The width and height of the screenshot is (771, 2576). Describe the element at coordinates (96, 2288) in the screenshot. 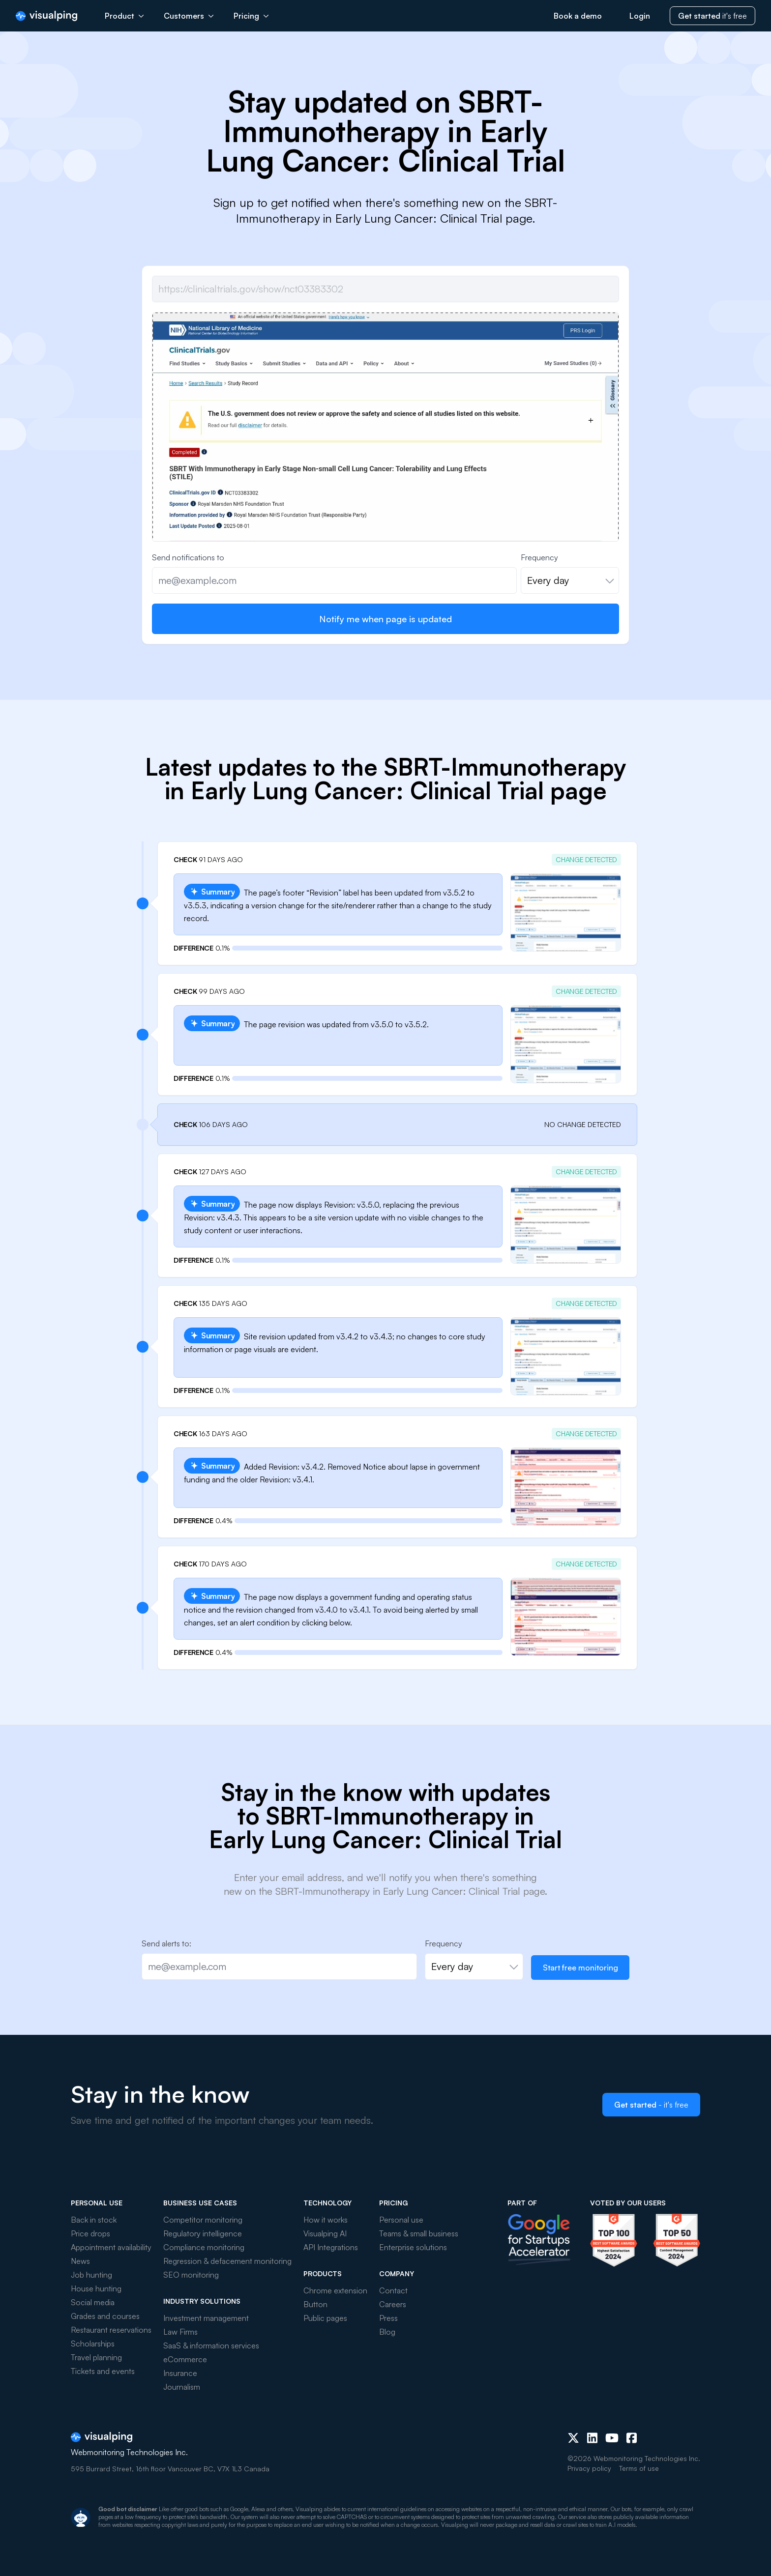

I see `House hunting` at that location.